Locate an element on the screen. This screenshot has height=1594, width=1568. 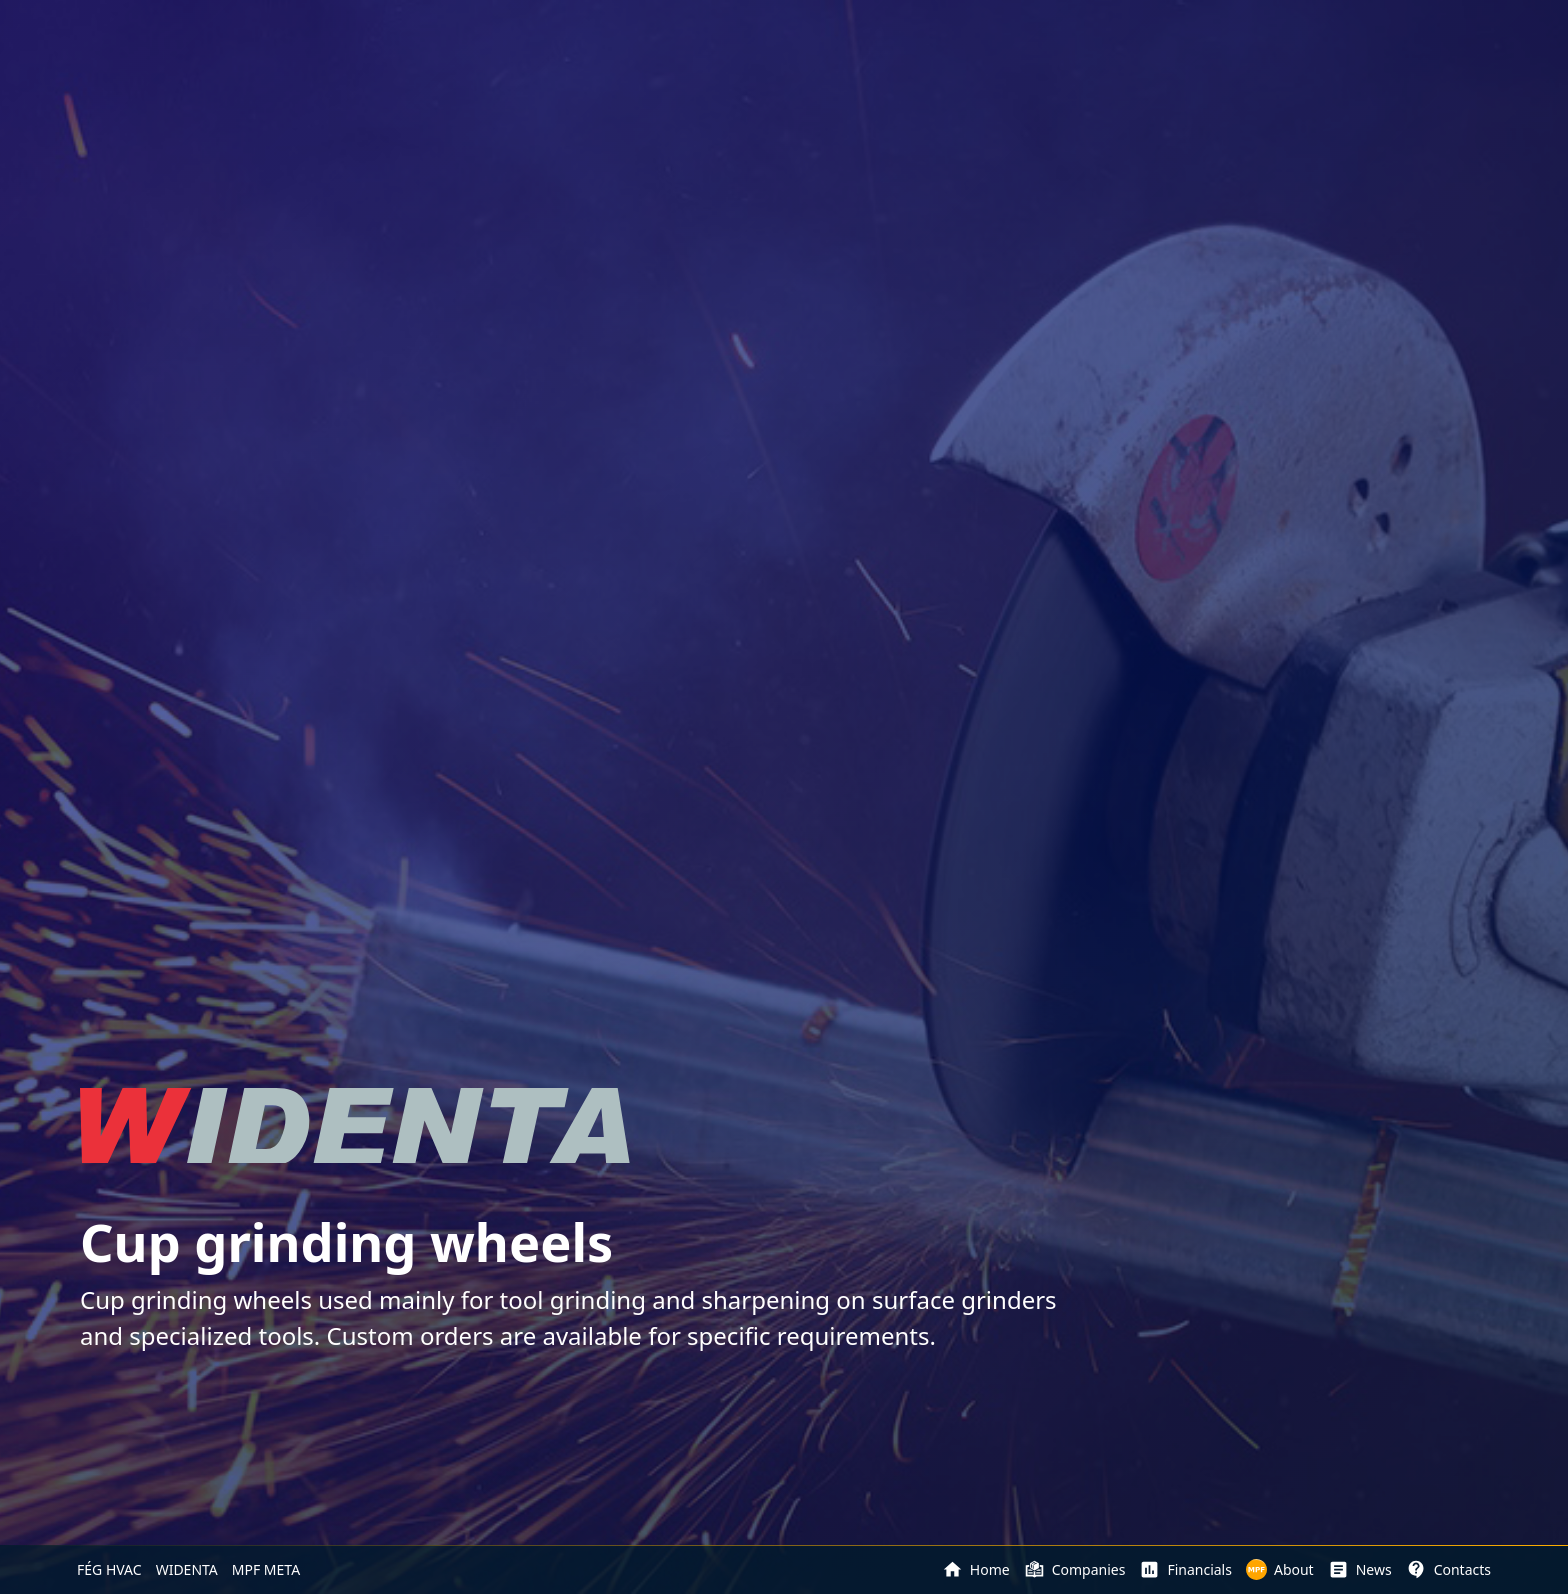
WIDENTA is located at coordinates (187, 1569).